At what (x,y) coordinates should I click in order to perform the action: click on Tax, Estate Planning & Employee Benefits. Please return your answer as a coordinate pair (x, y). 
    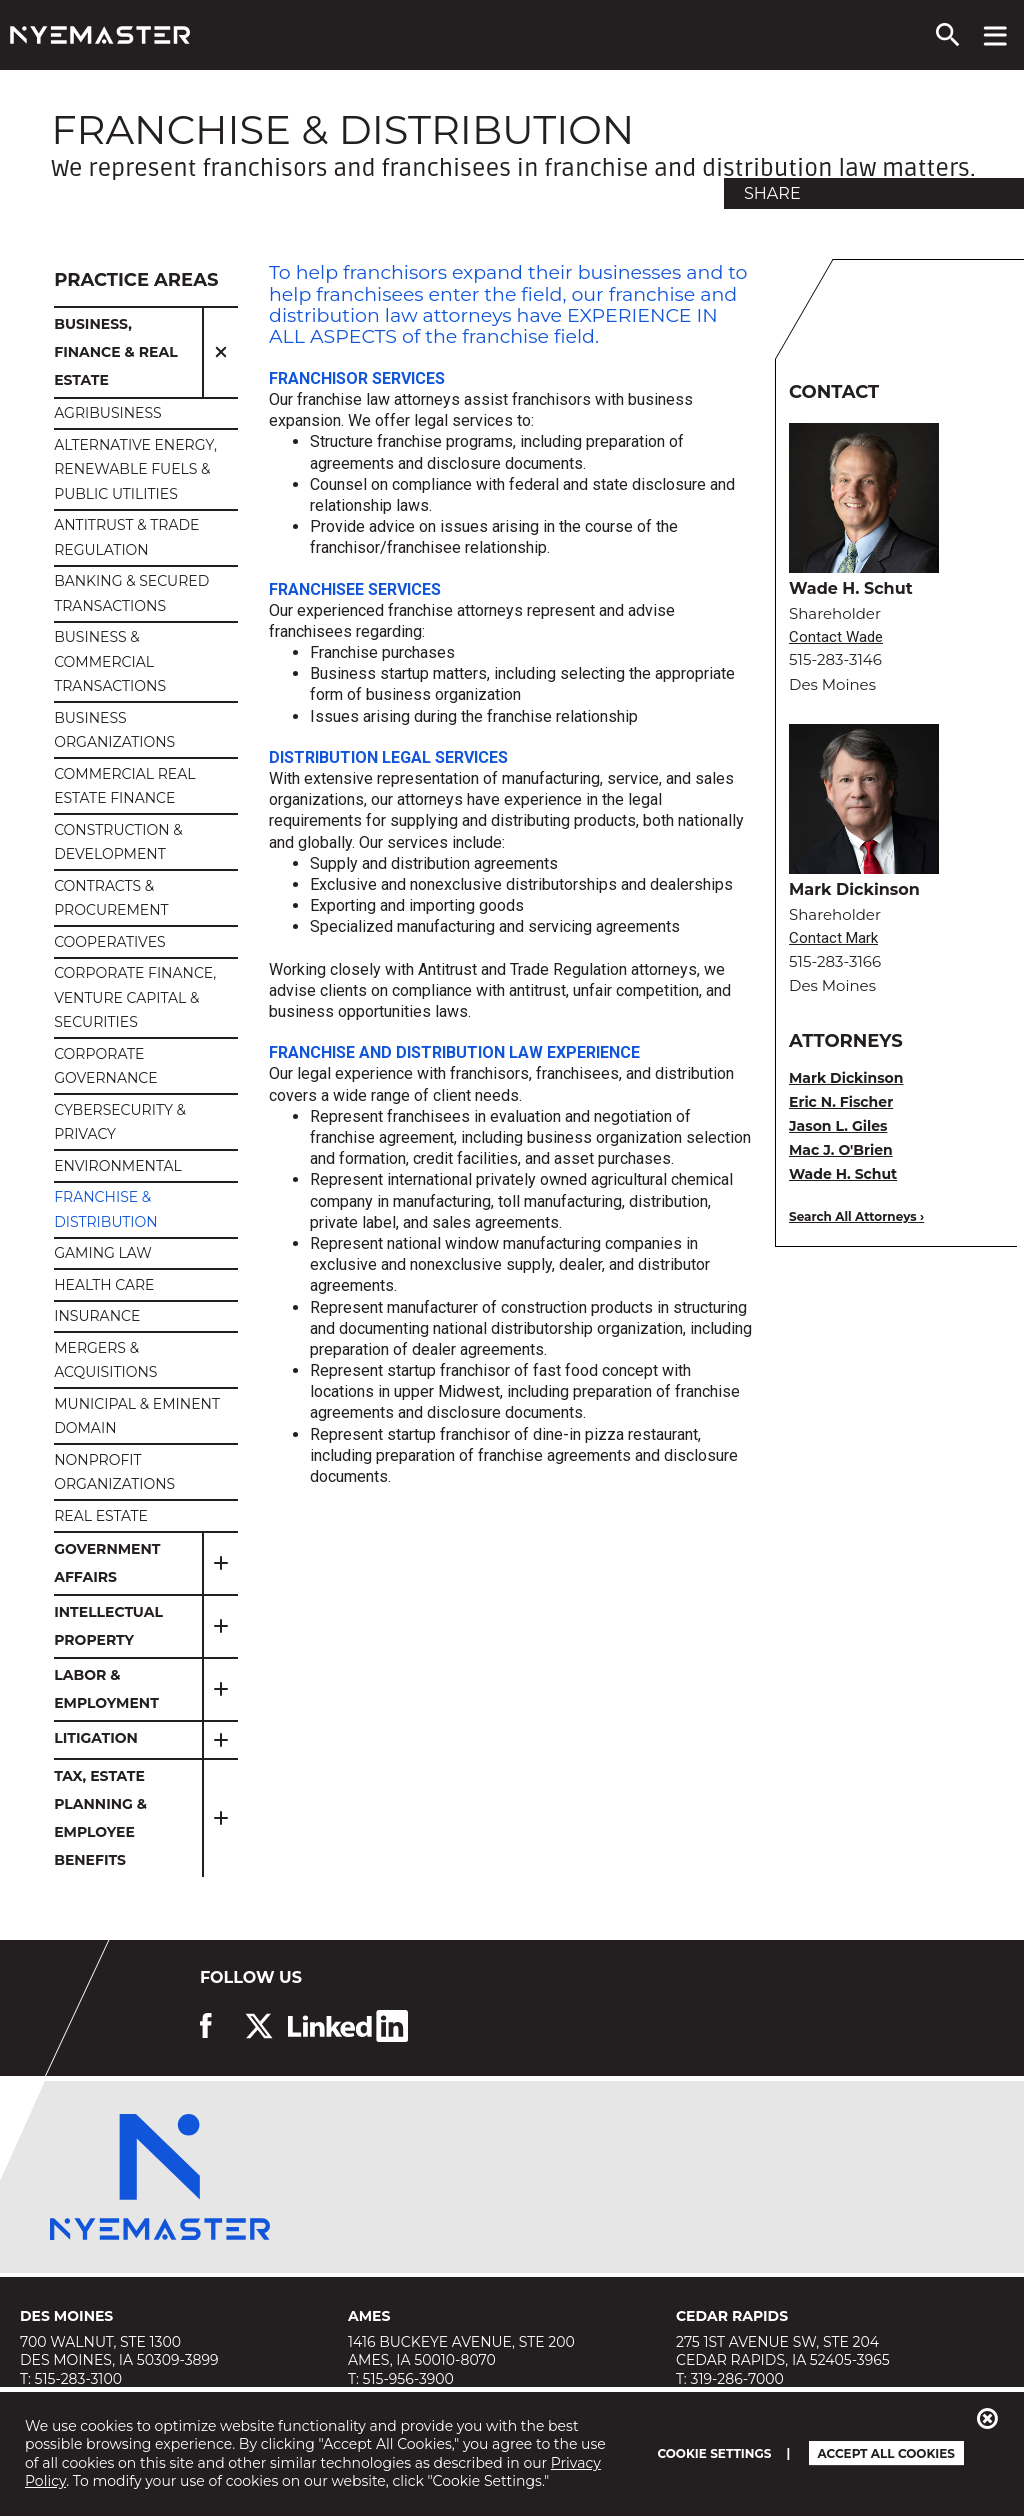
    Looking at the image, I should click on (100, 1818).